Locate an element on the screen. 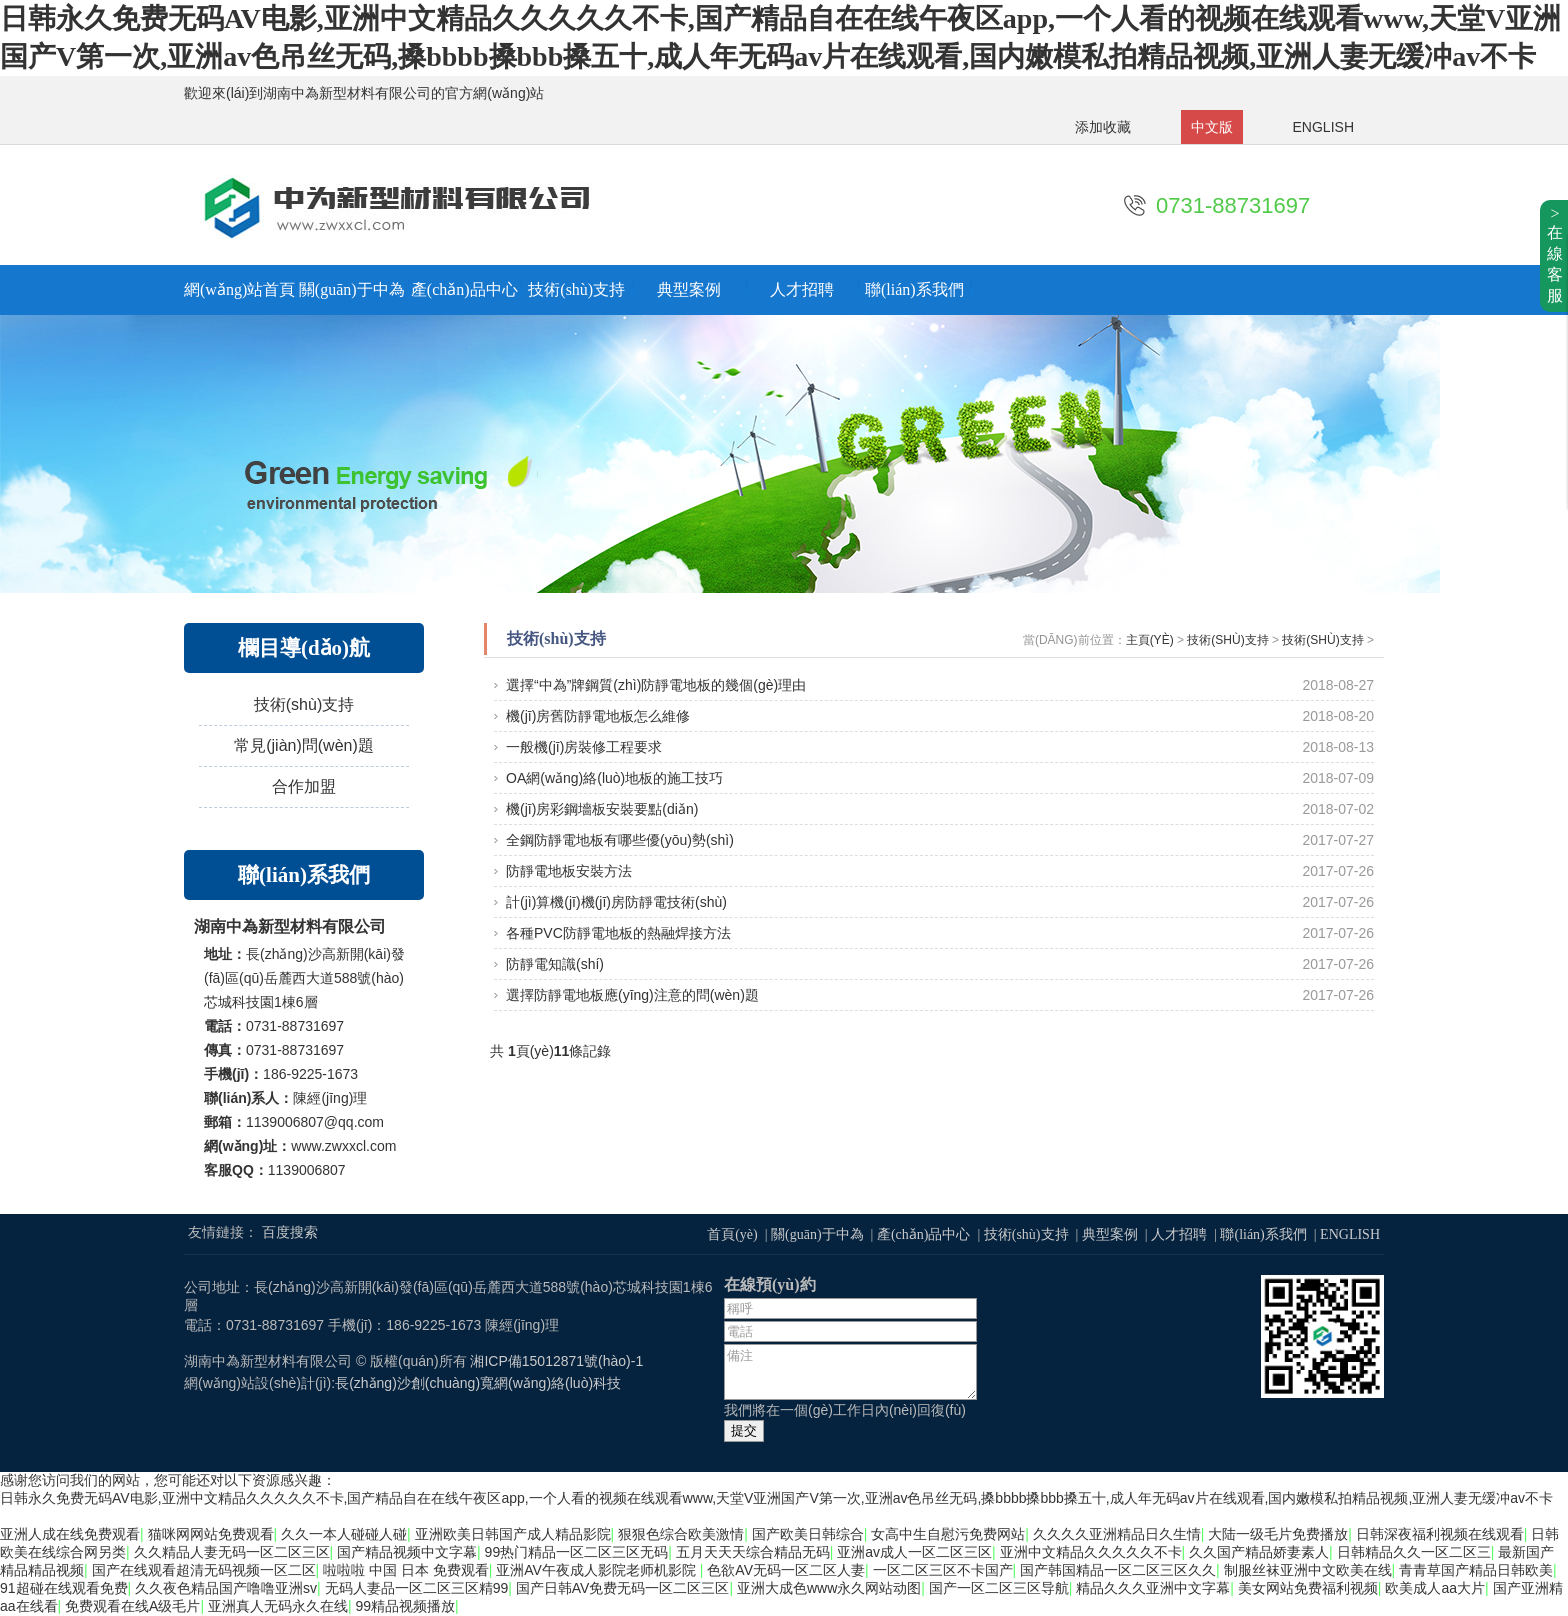 Image resolution: width=1568 pixels, height=1616 pixels. 女高中生自慰污免费网站 is located at coordinates (948, 1534).